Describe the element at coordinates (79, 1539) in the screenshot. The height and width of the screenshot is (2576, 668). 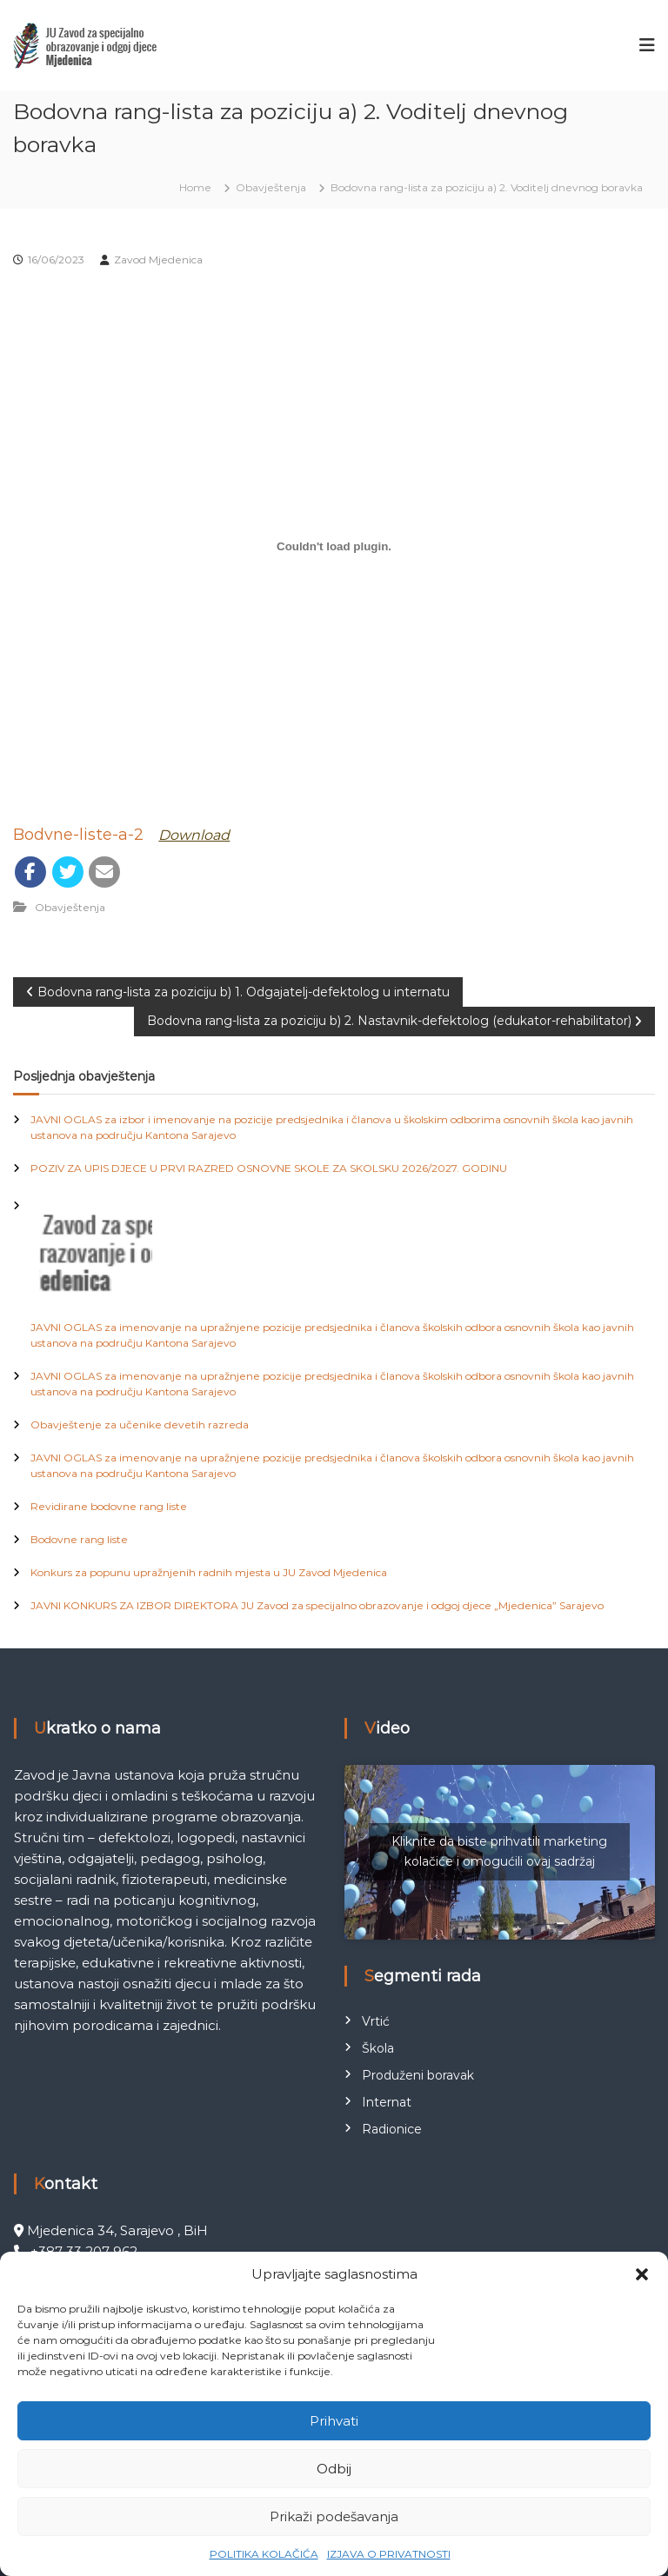
I see `Bodovne rang liste` at that location.